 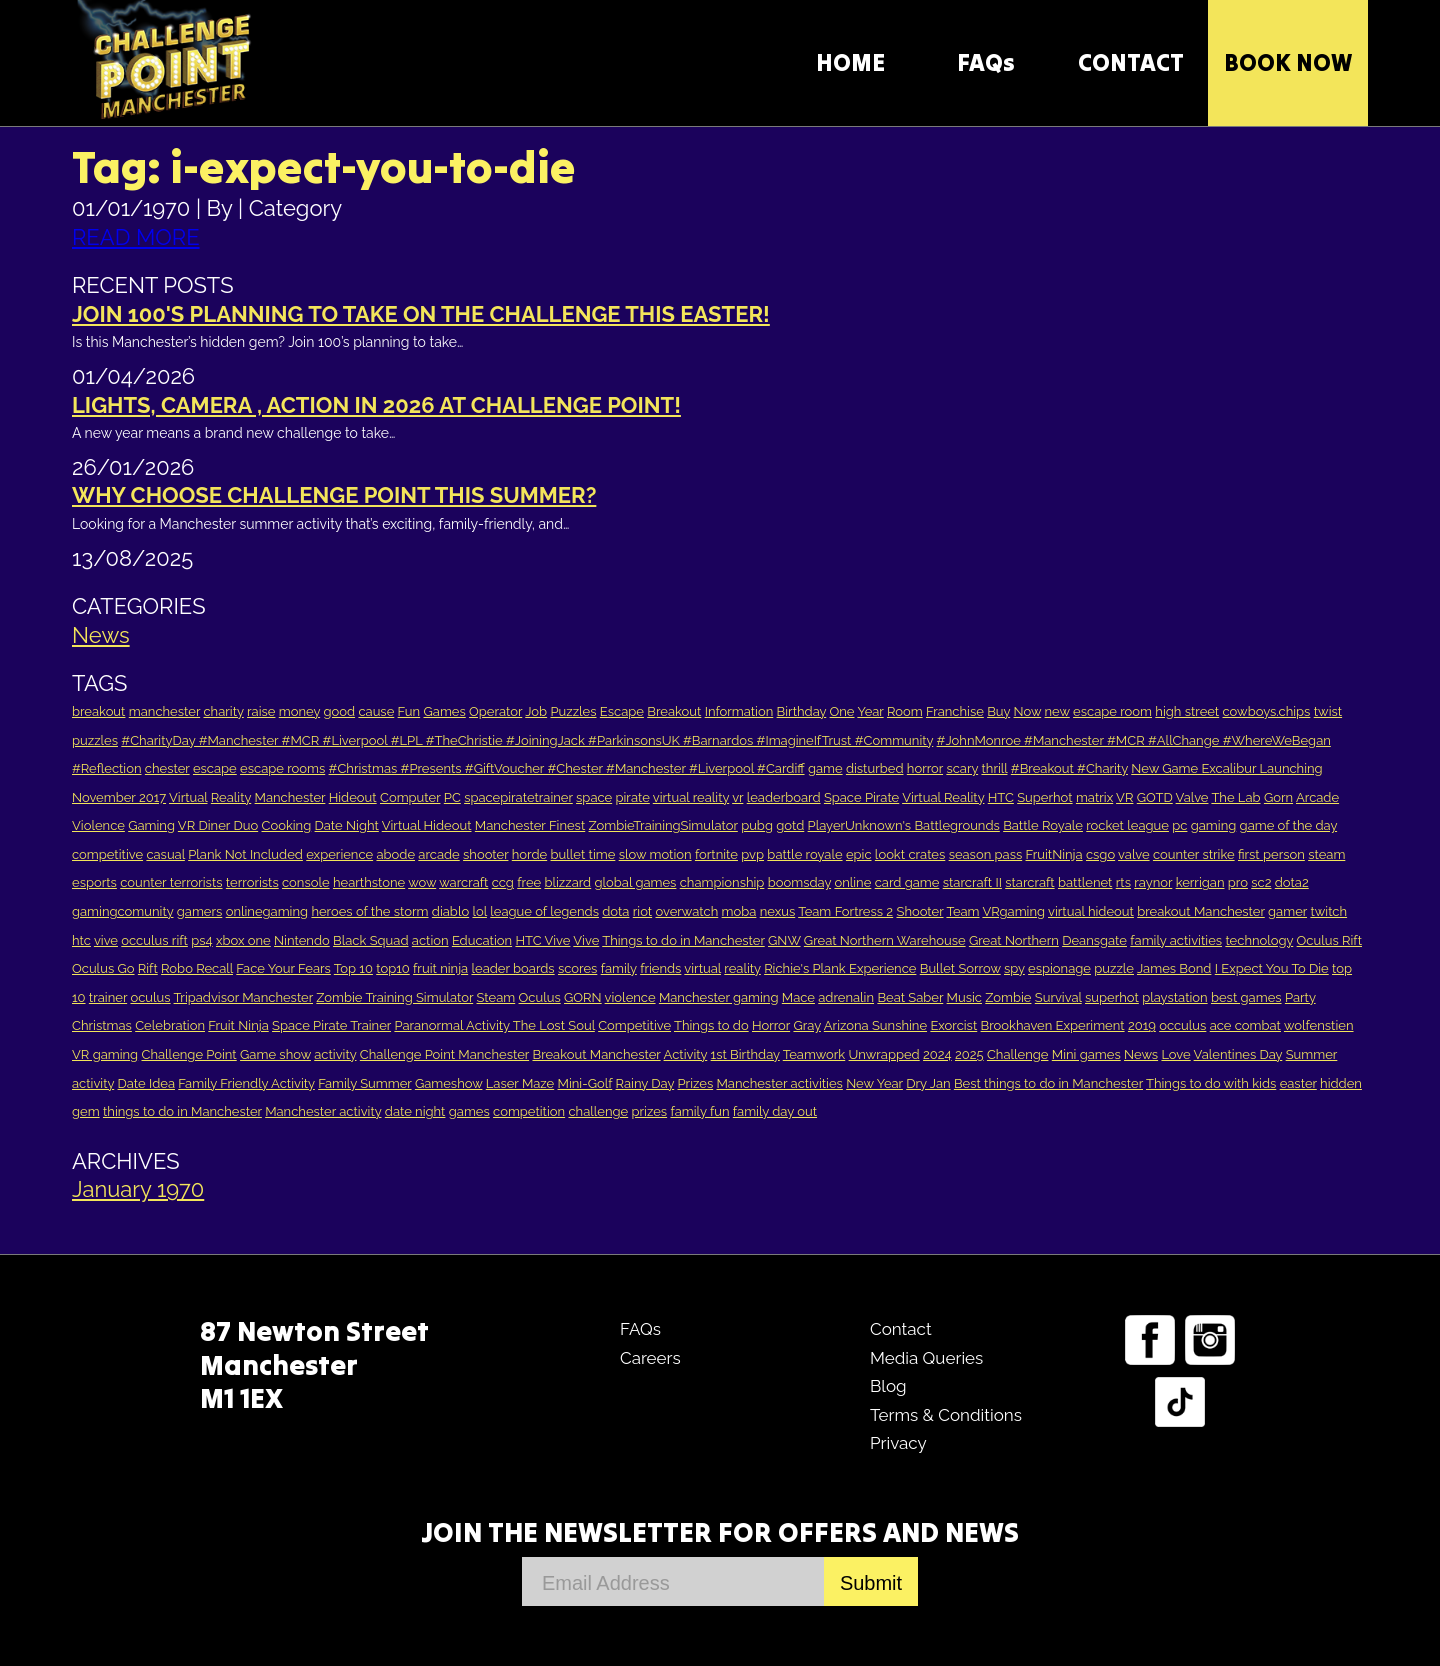 I want to click on gaming, so click(x=1214, y=825).